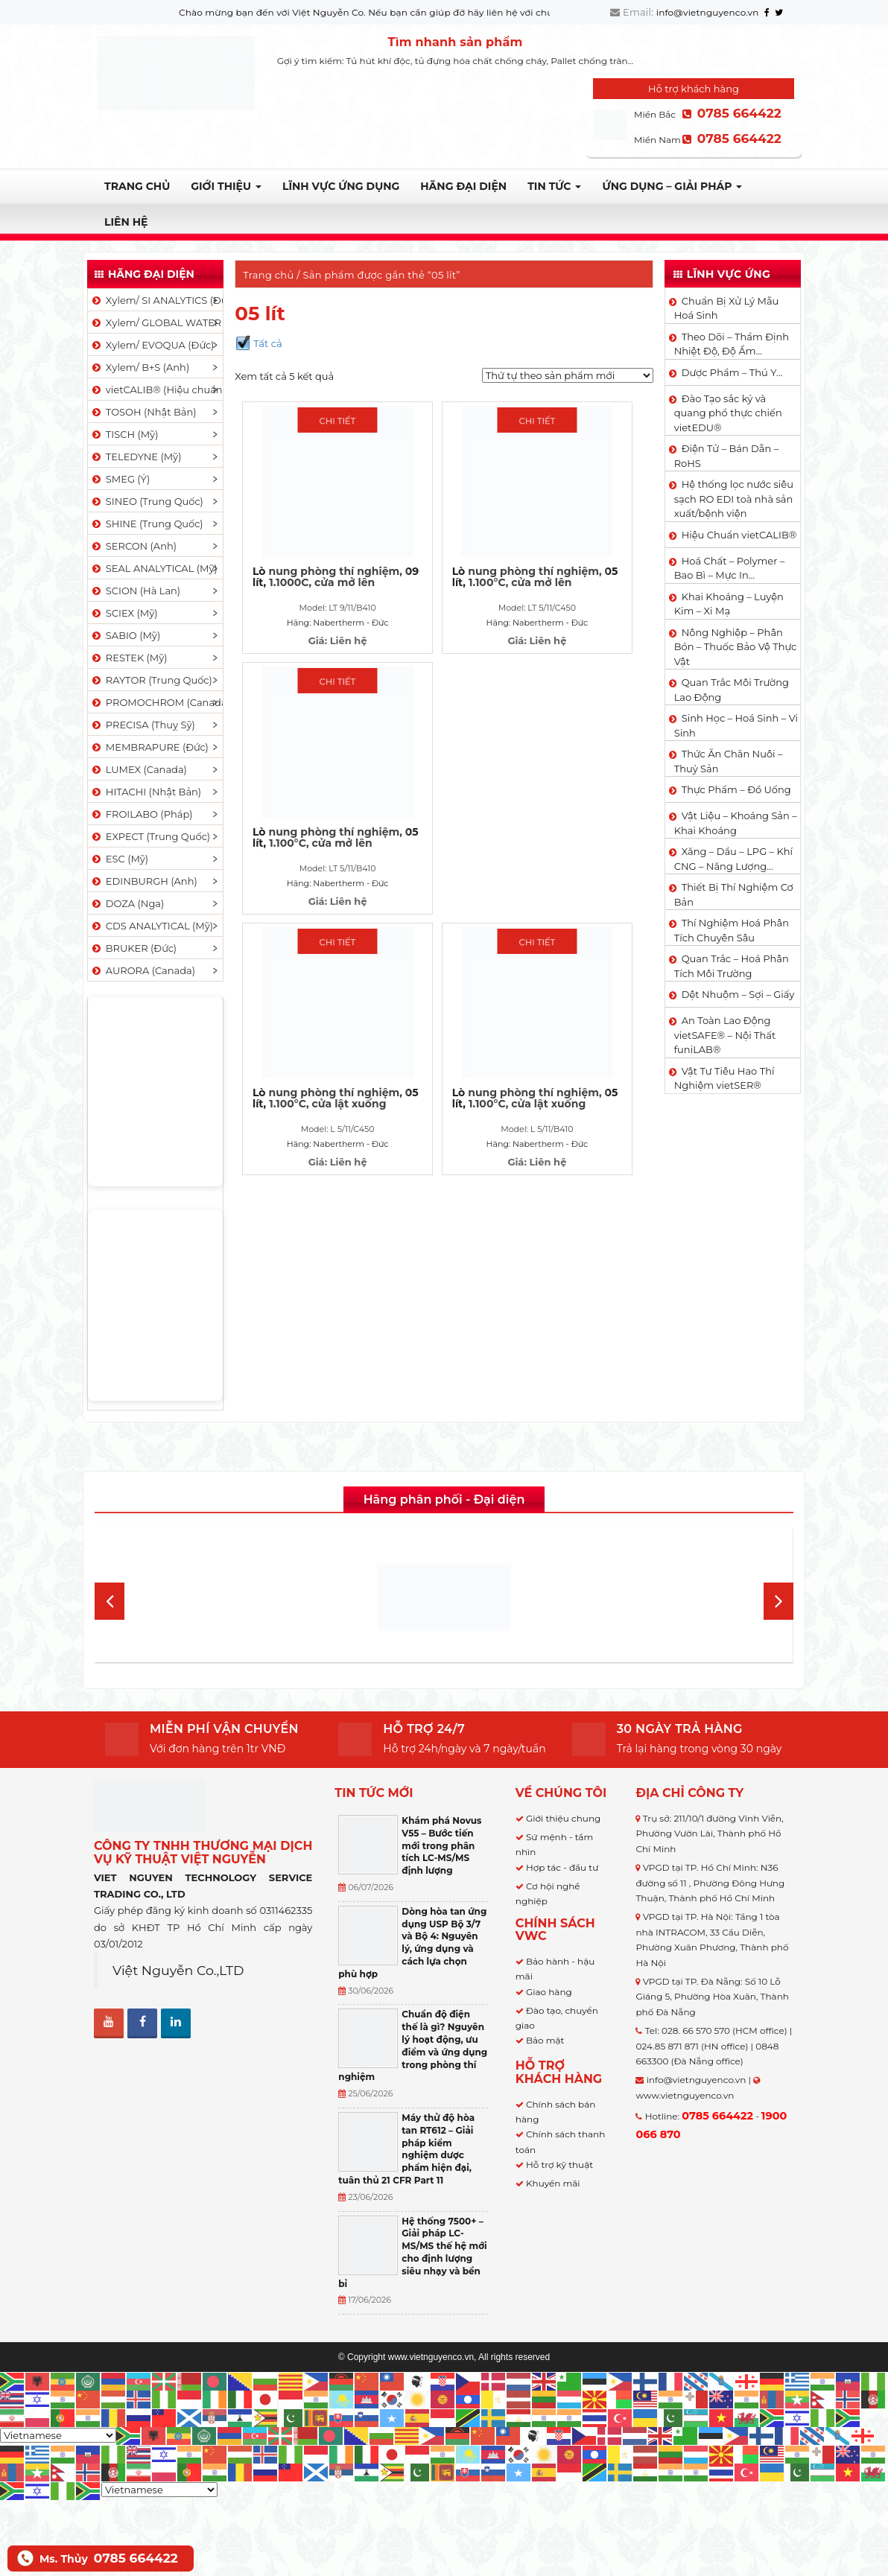  Describe the element at coordinates (672, 186) in the screenshot. I see `Ứng dụng – Giải pháp` at that location.